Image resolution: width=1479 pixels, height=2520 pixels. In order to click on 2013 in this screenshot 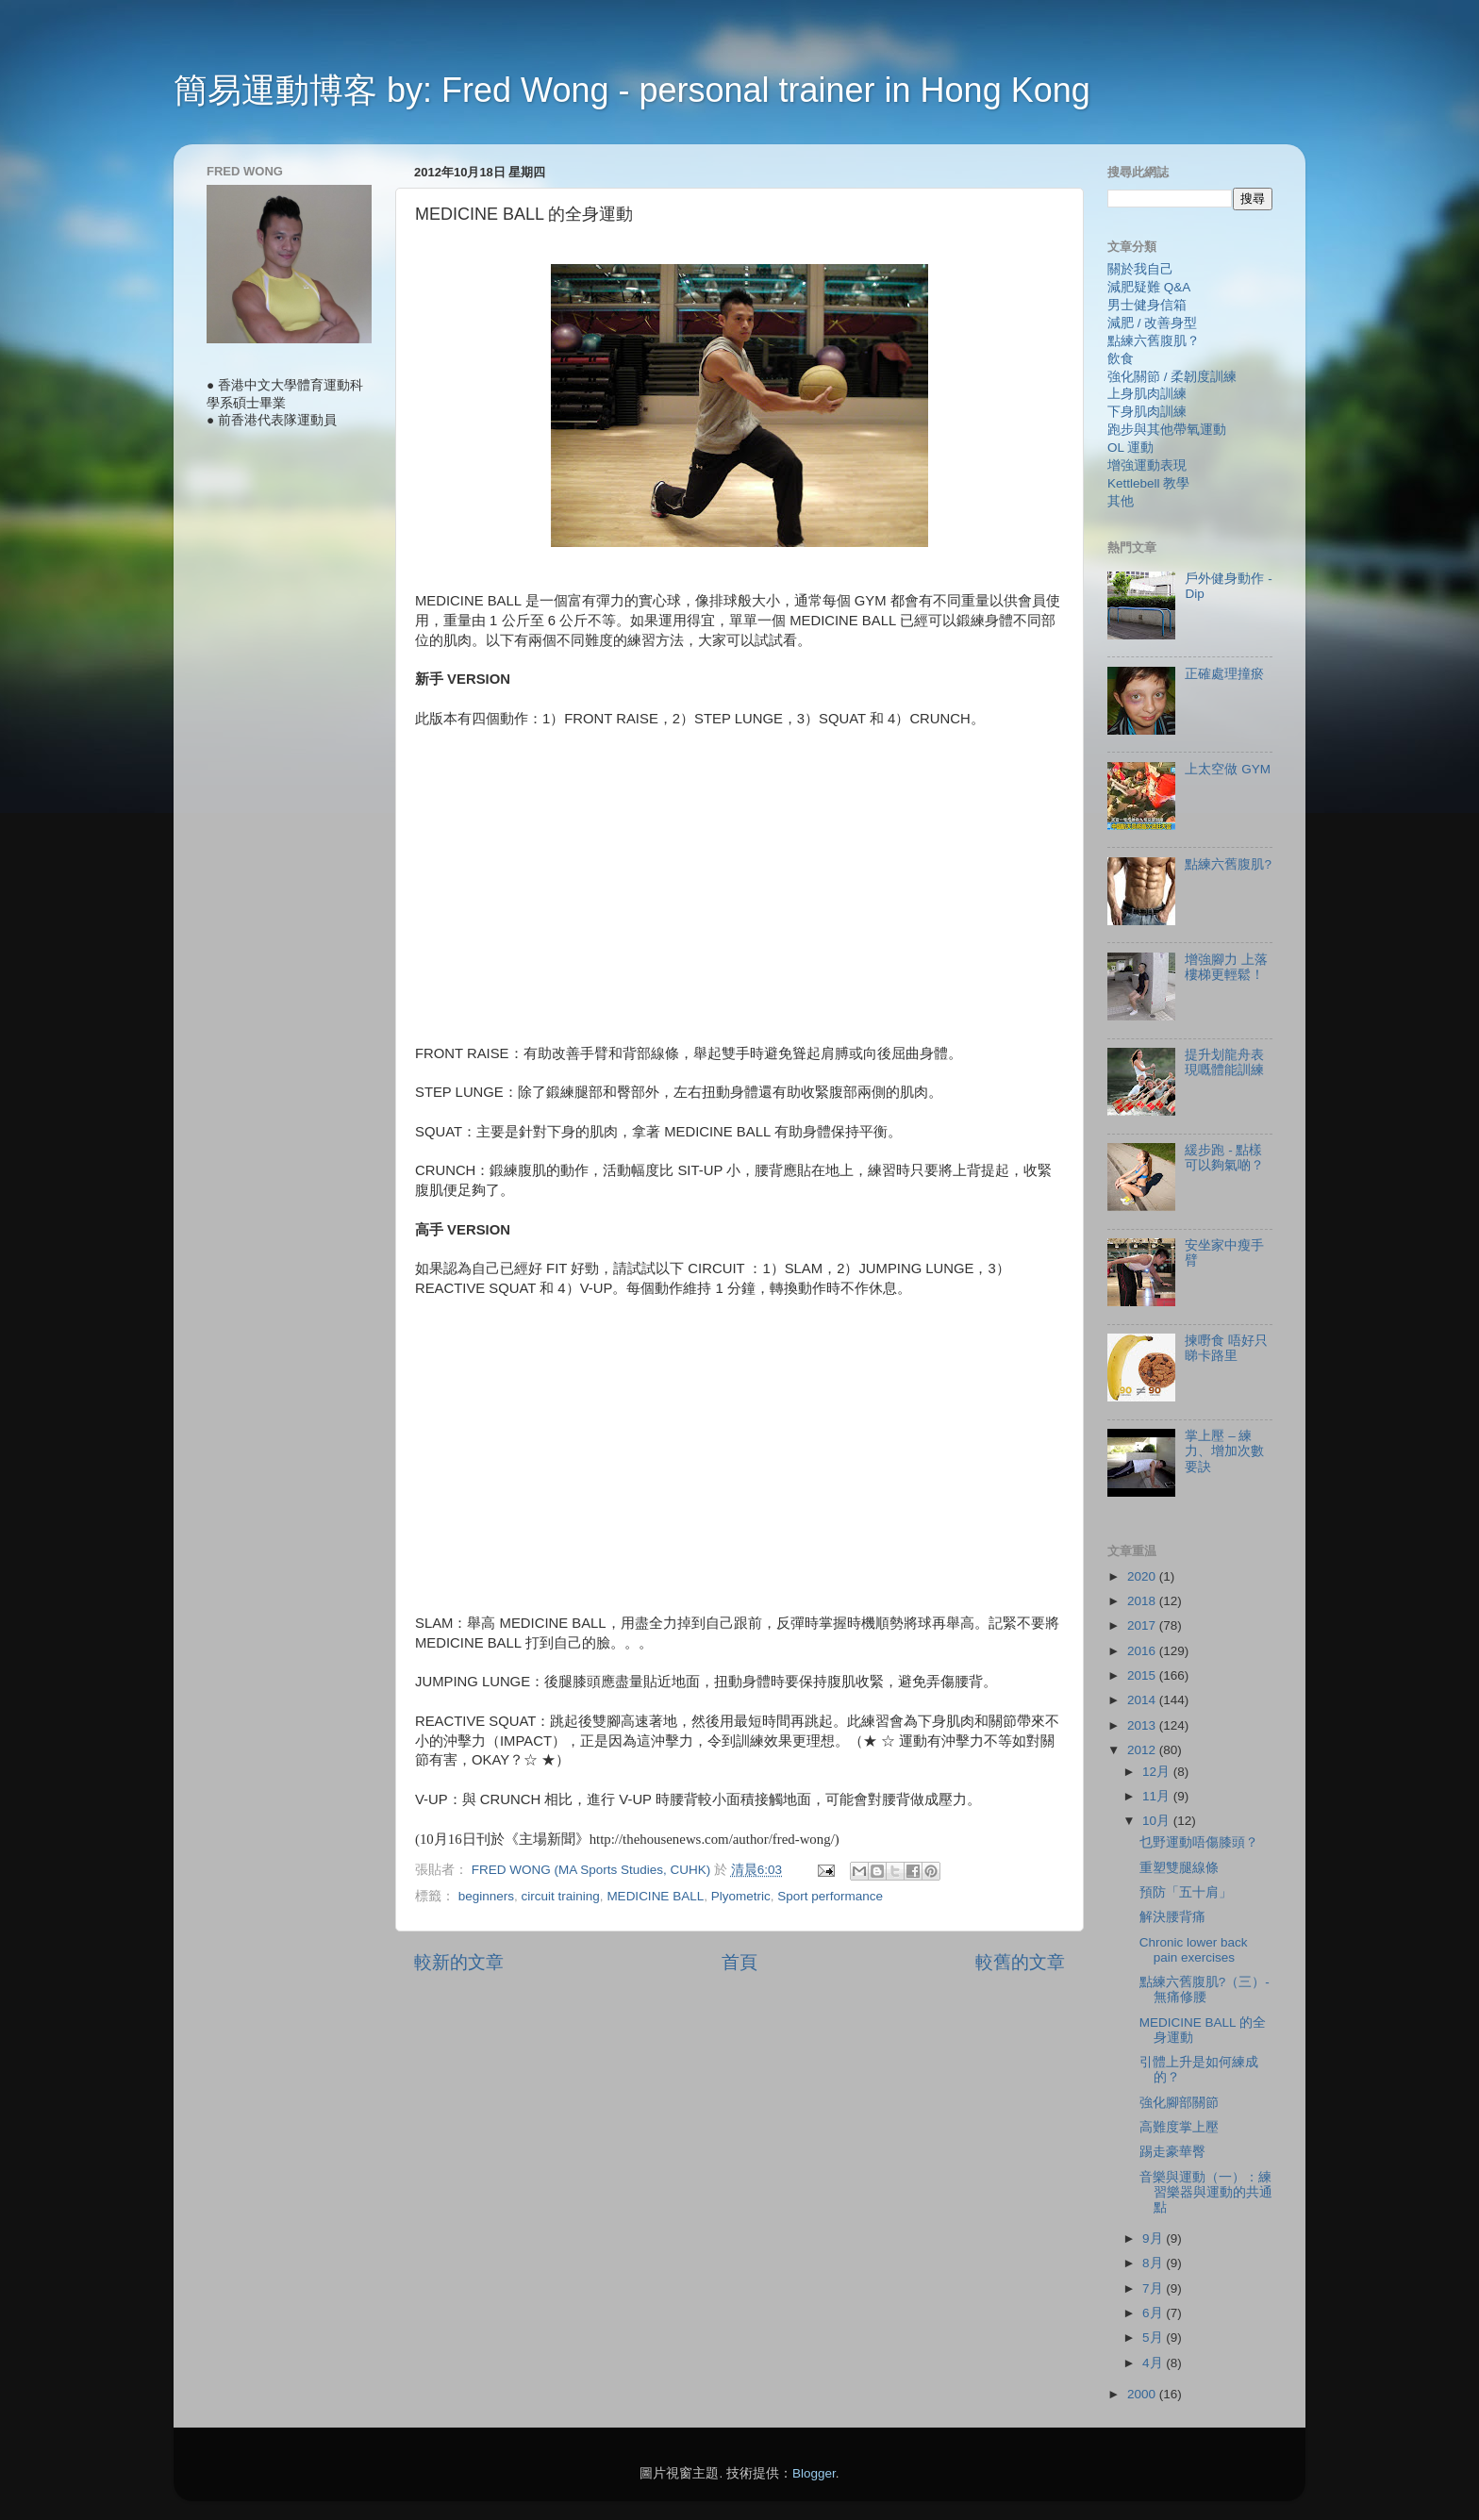, I will do `click(1143, 1725)`.